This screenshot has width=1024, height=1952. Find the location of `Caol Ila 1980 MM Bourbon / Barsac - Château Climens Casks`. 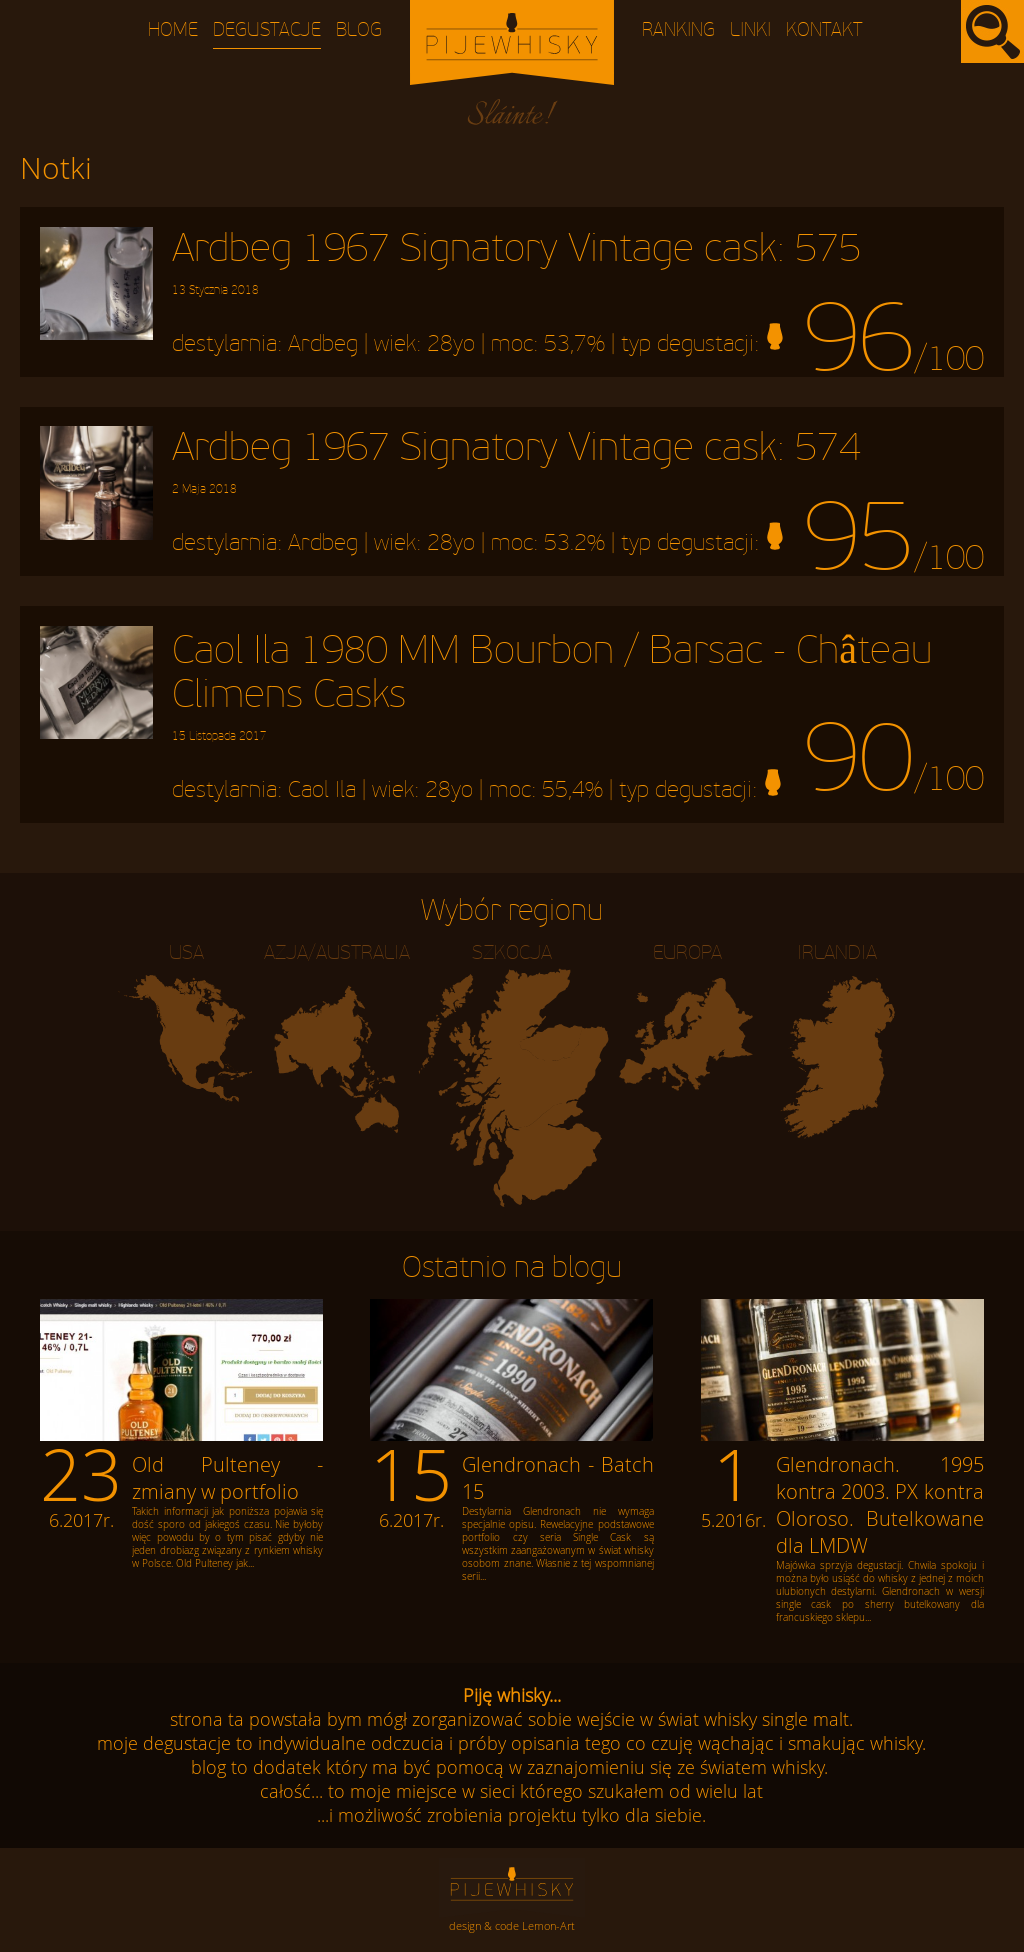

Caol Ila 1980 MM Bourbon / Barsac - Château Climens Casks is located at coordinates (552, 686).